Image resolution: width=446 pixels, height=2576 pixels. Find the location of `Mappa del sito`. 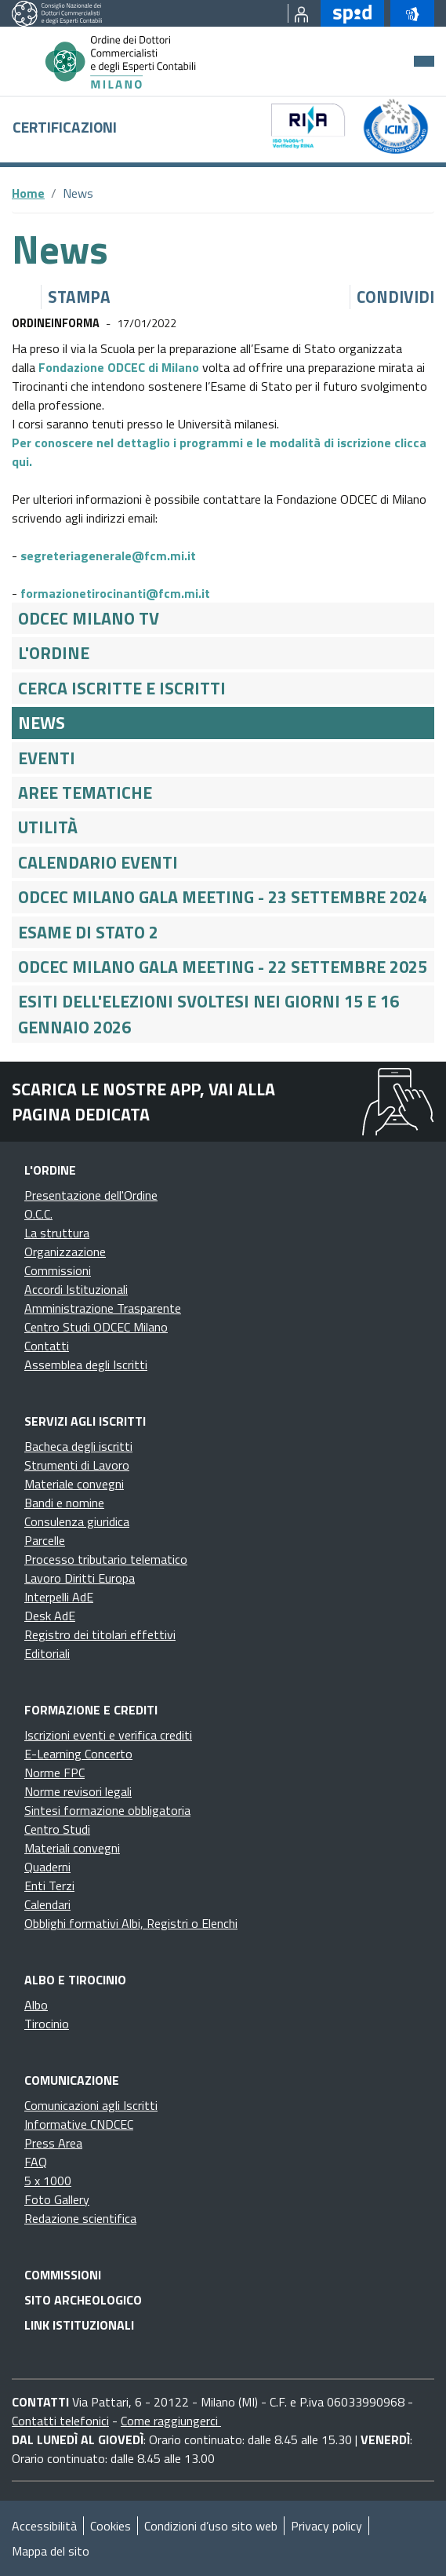

Mappa del sito is located at coordinates (50, 2550).